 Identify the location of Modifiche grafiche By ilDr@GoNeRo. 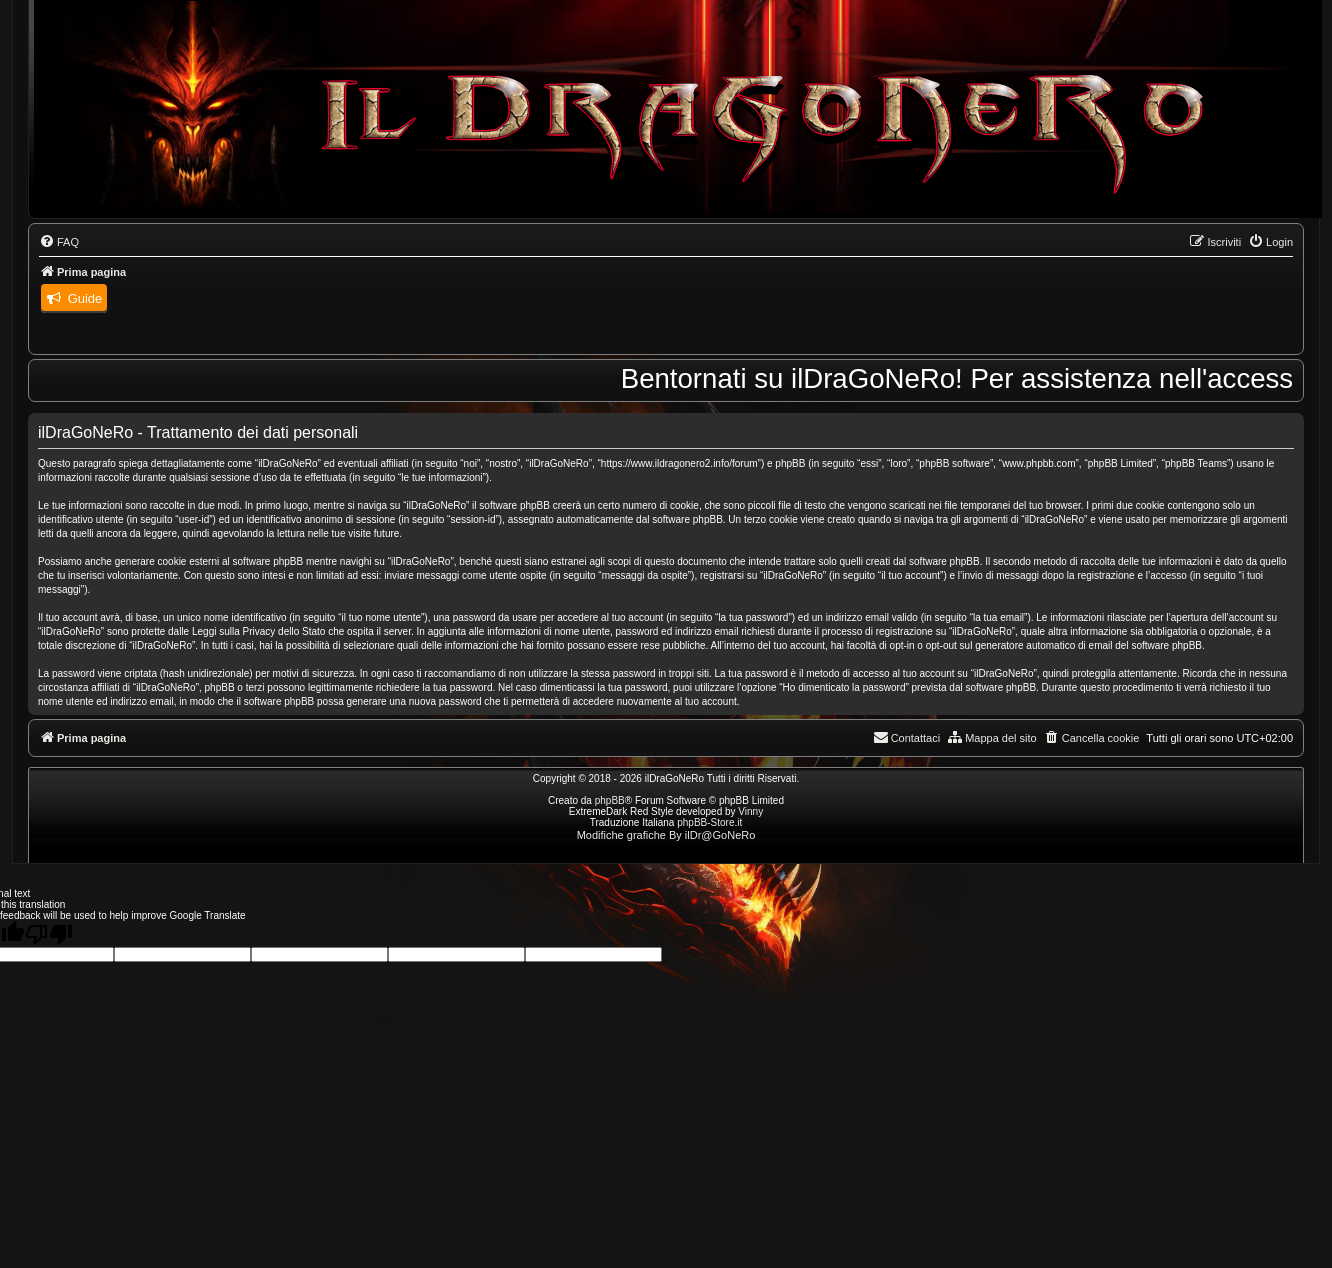
(666, 835).